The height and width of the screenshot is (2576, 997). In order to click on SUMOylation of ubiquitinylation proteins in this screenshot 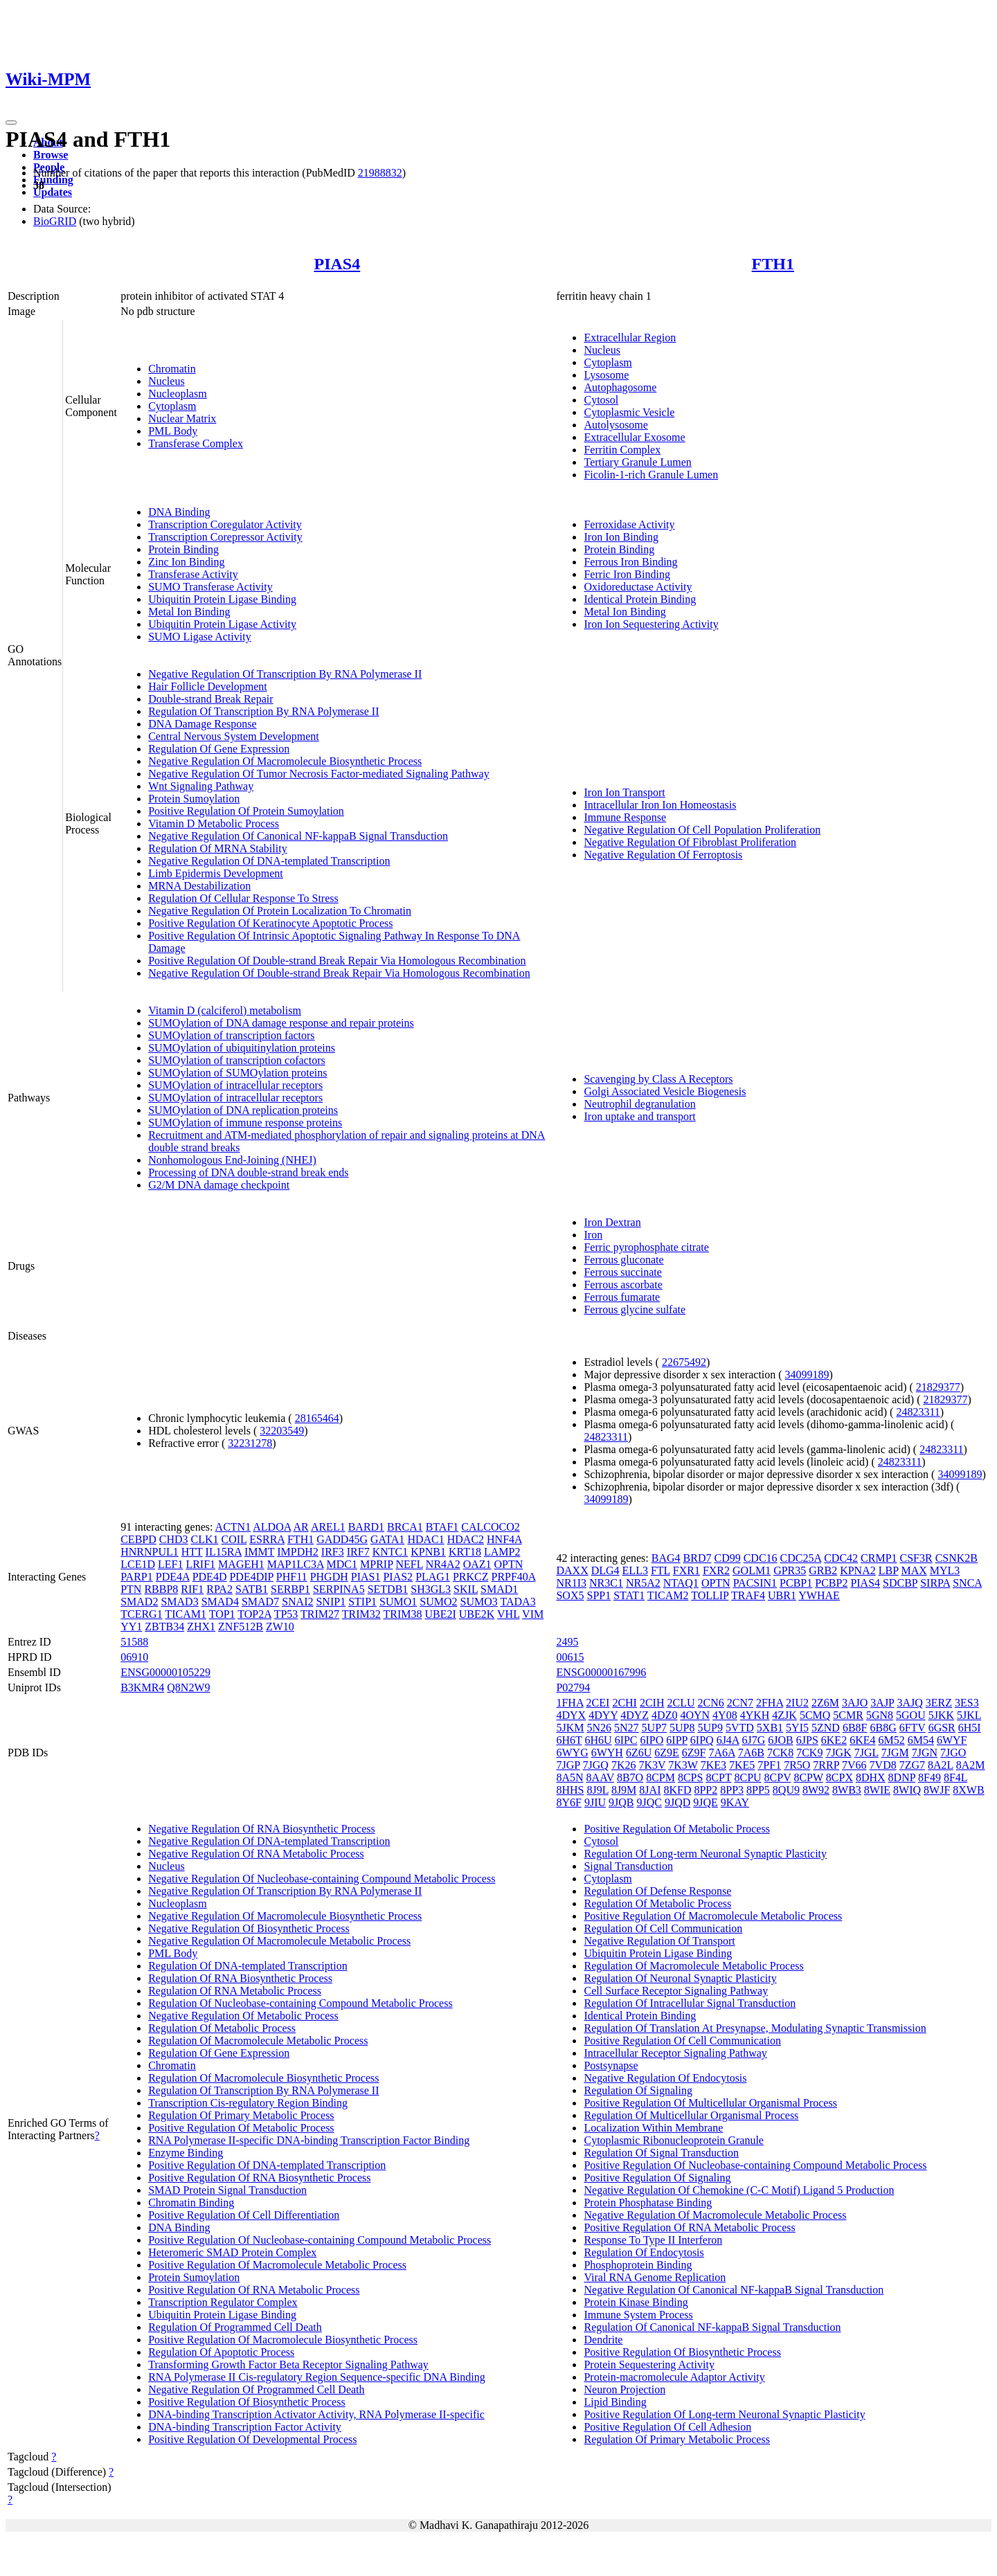, I will do `click(241, 1048)`.